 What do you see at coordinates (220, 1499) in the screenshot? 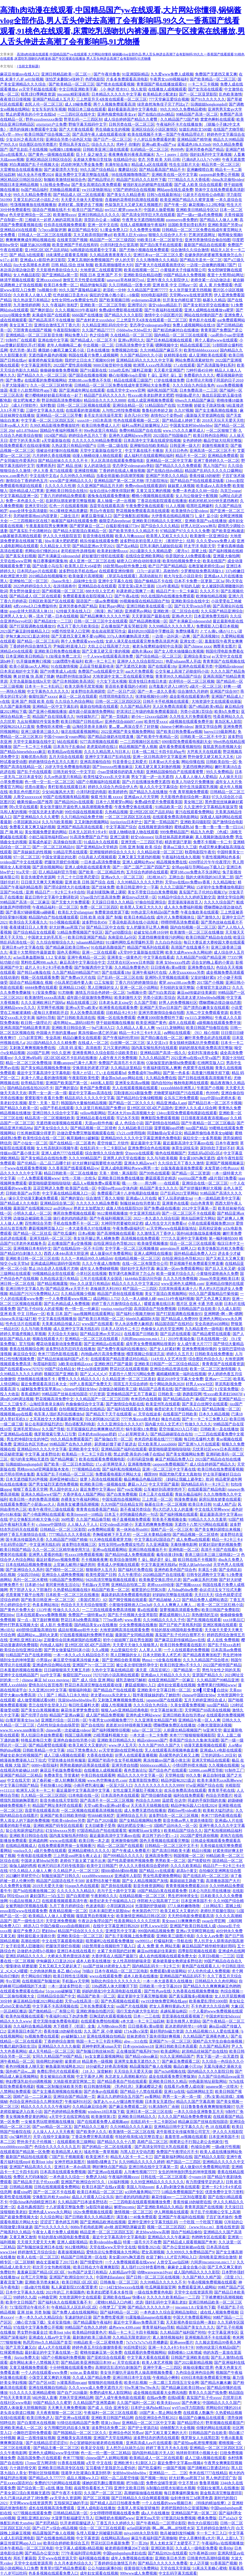
I see `厨房玩朋友娇妻在线观看` at bounding box center [220, 1499].